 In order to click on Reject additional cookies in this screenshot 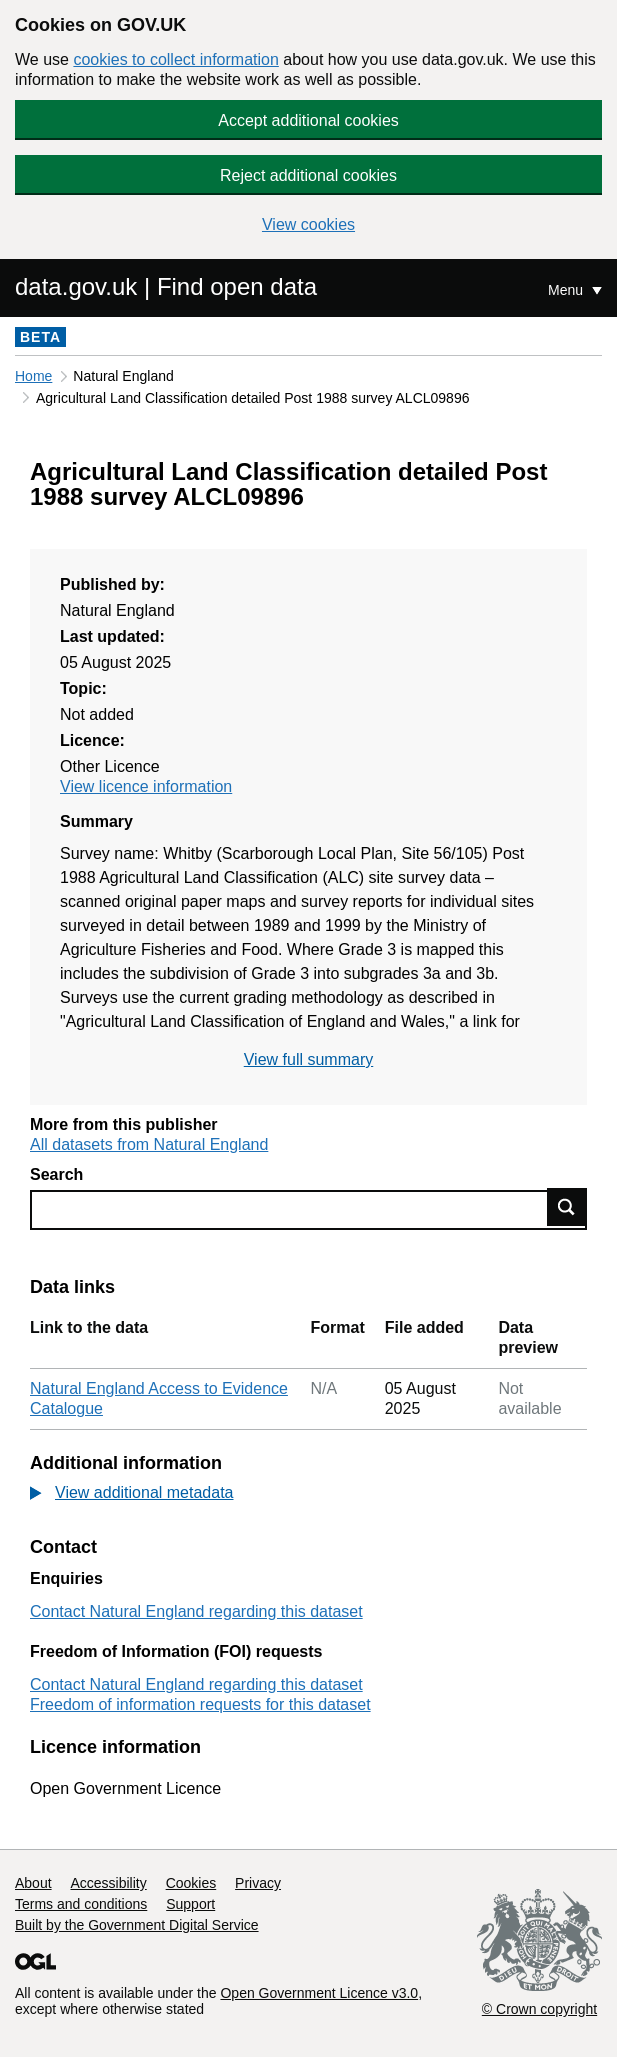, I will do `click(308, 175)`.